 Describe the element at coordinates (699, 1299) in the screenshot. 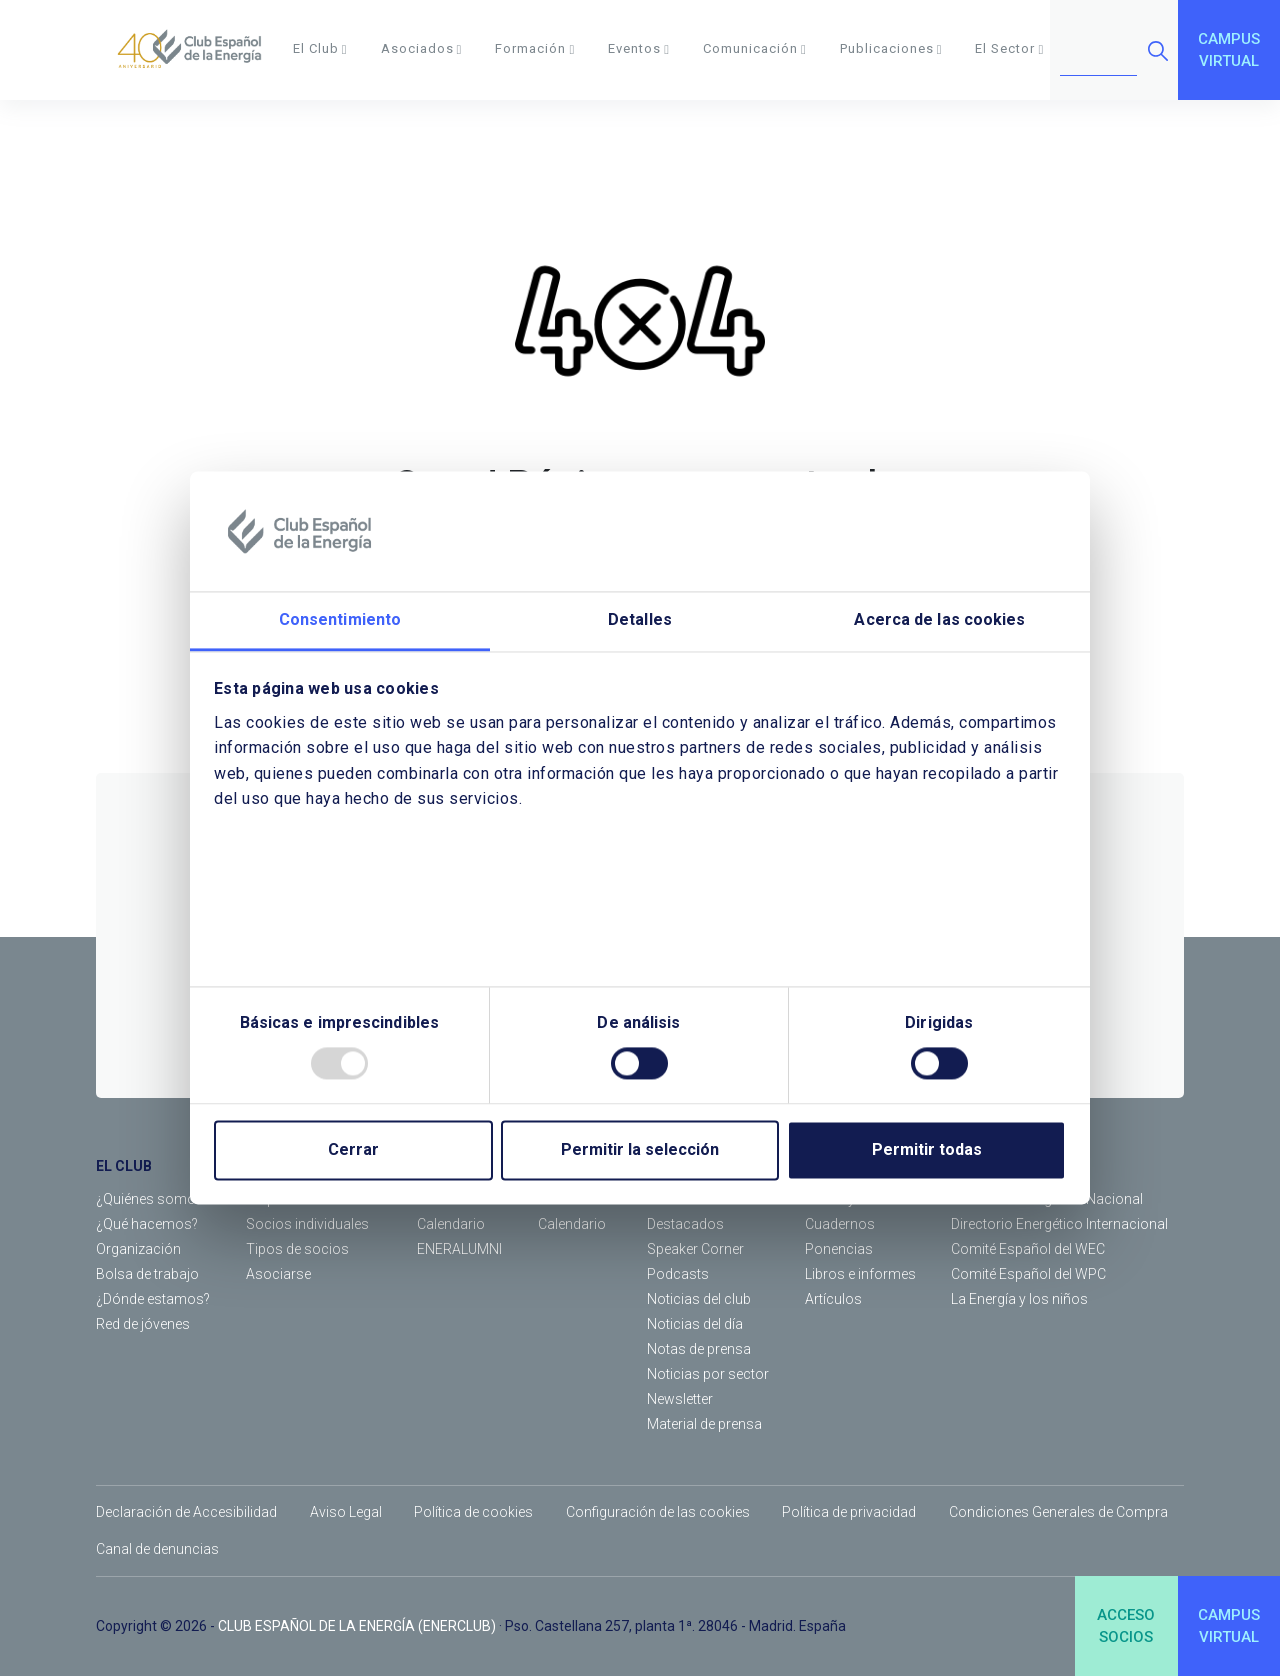

I see `Noticias del club` at that location.